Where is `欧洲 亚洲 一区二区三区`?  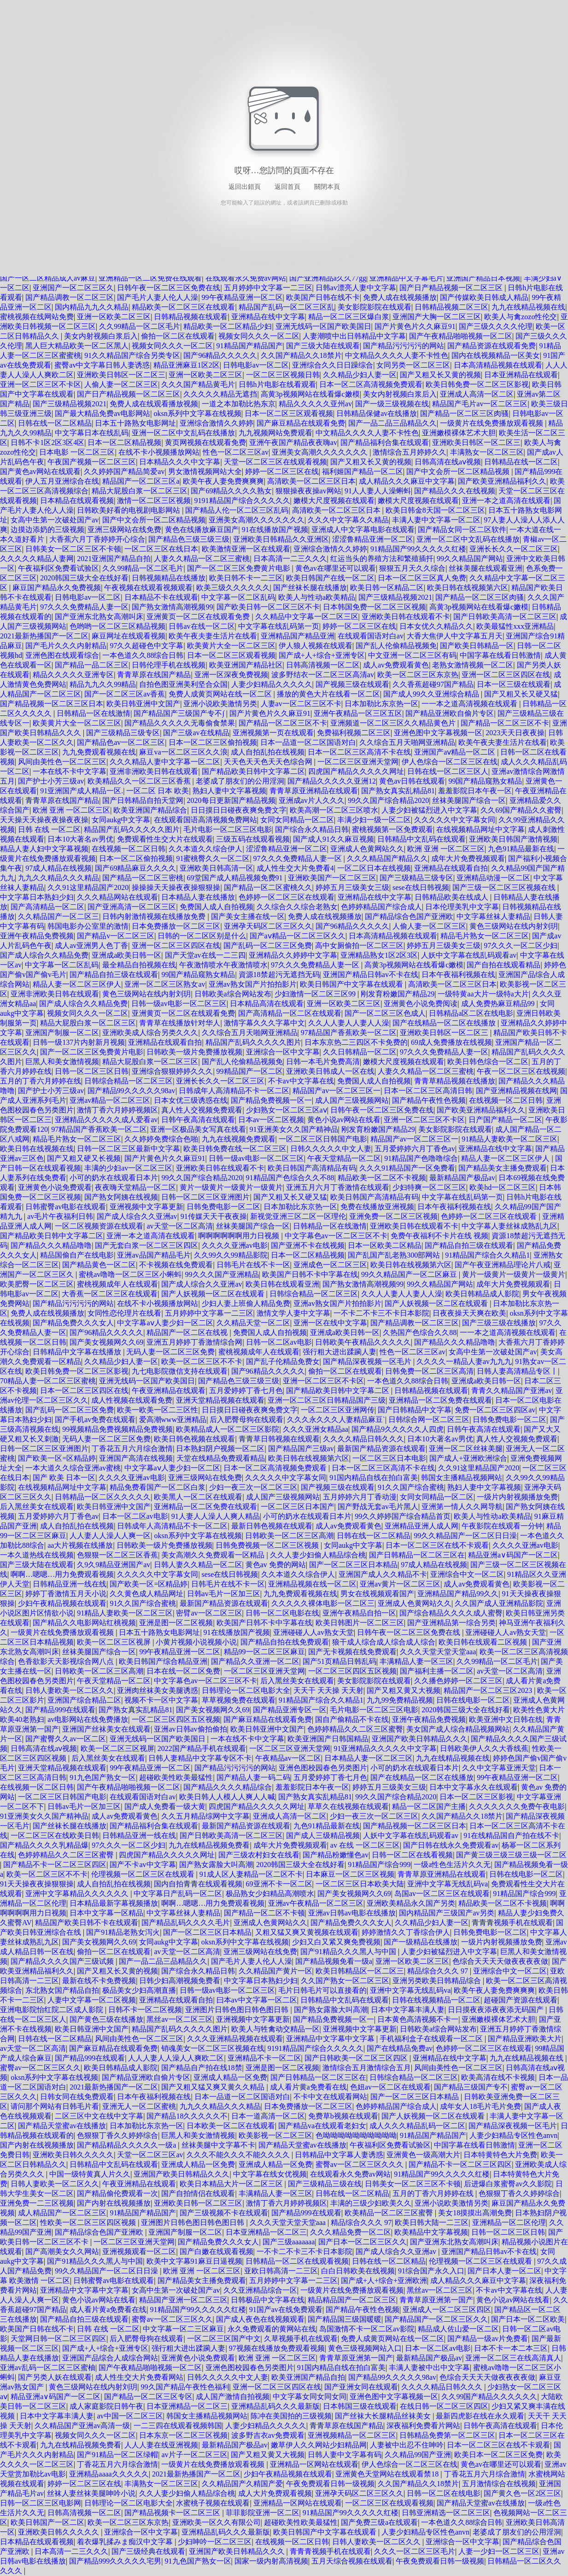
欧洲 亚洲 一区二区三区 is located at coordinates (71, 810).